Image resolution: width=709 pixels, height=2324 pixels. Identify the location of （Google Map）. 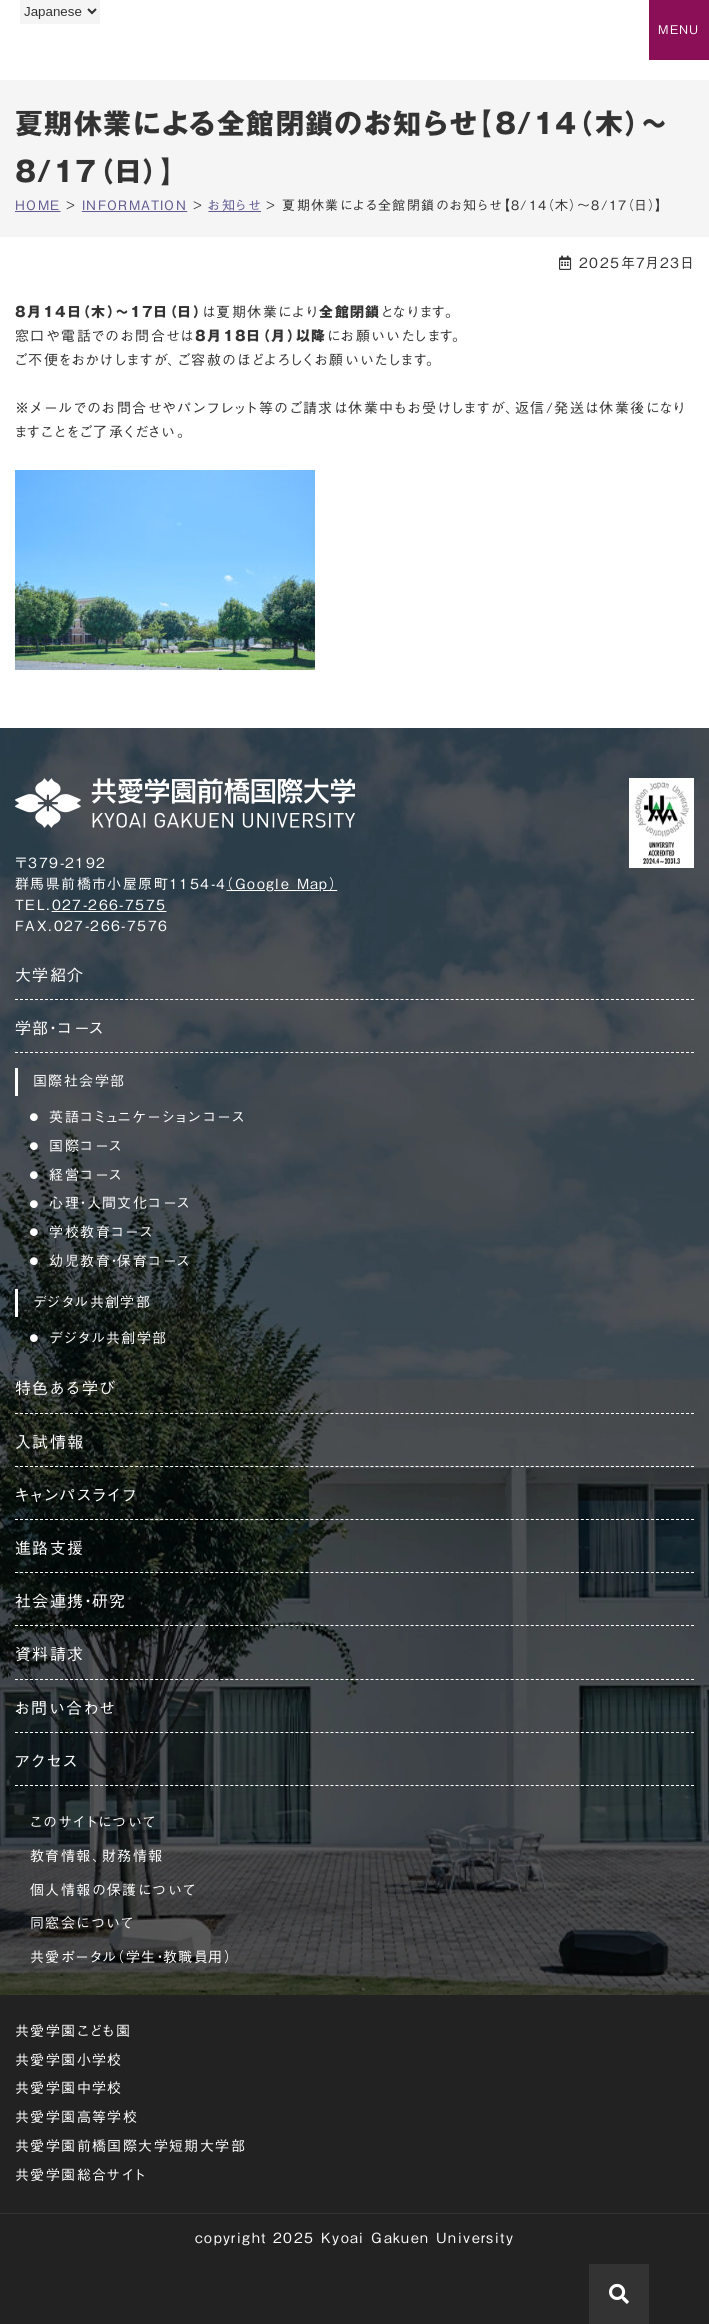
(281, 884).